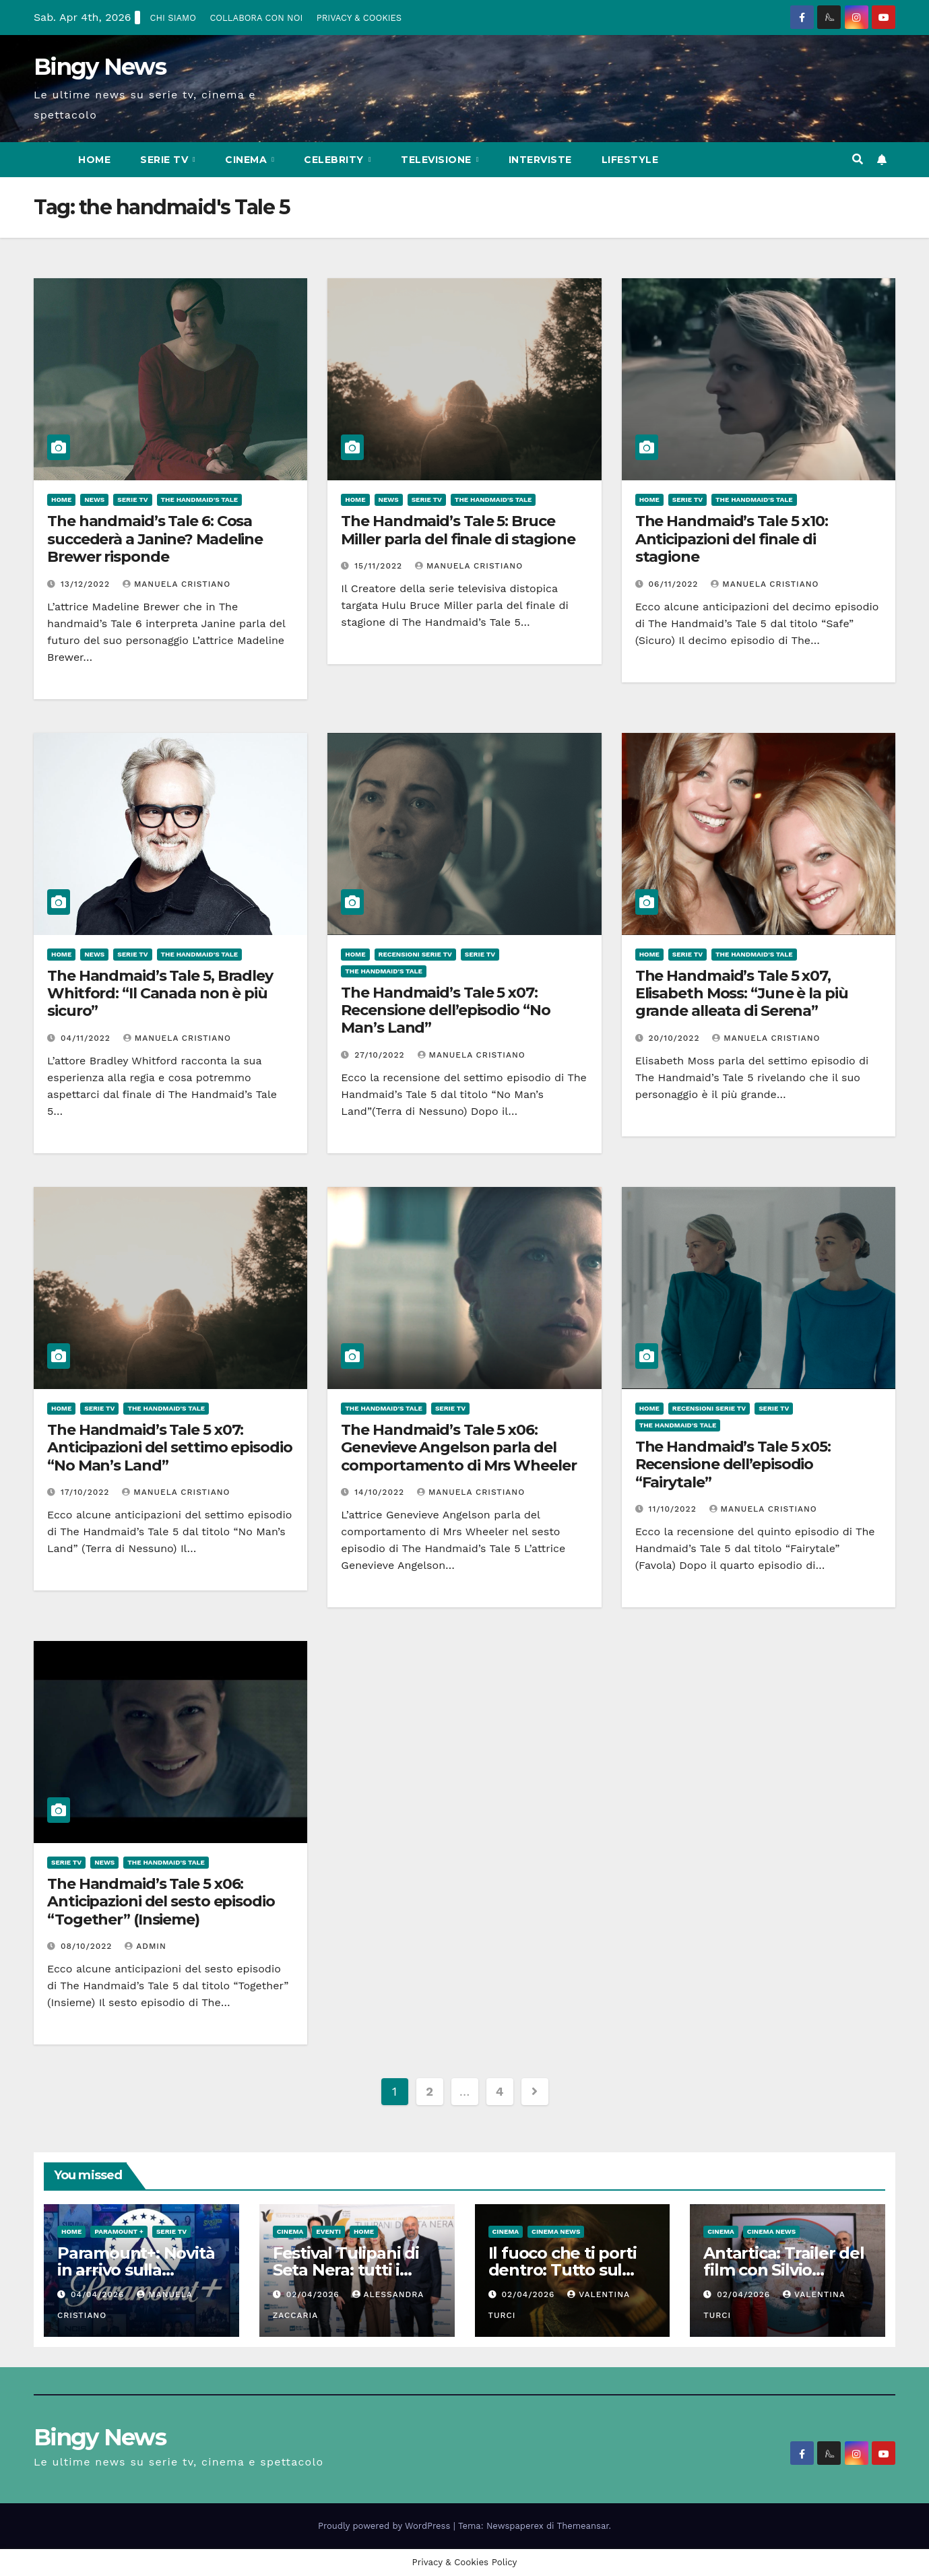 The width and height of the screenshot is (929, 2576). What do you see at coordinates (415, 954) in the screenshot?
I see `Recensioni Serie tv` at bounding box center [415, 954].